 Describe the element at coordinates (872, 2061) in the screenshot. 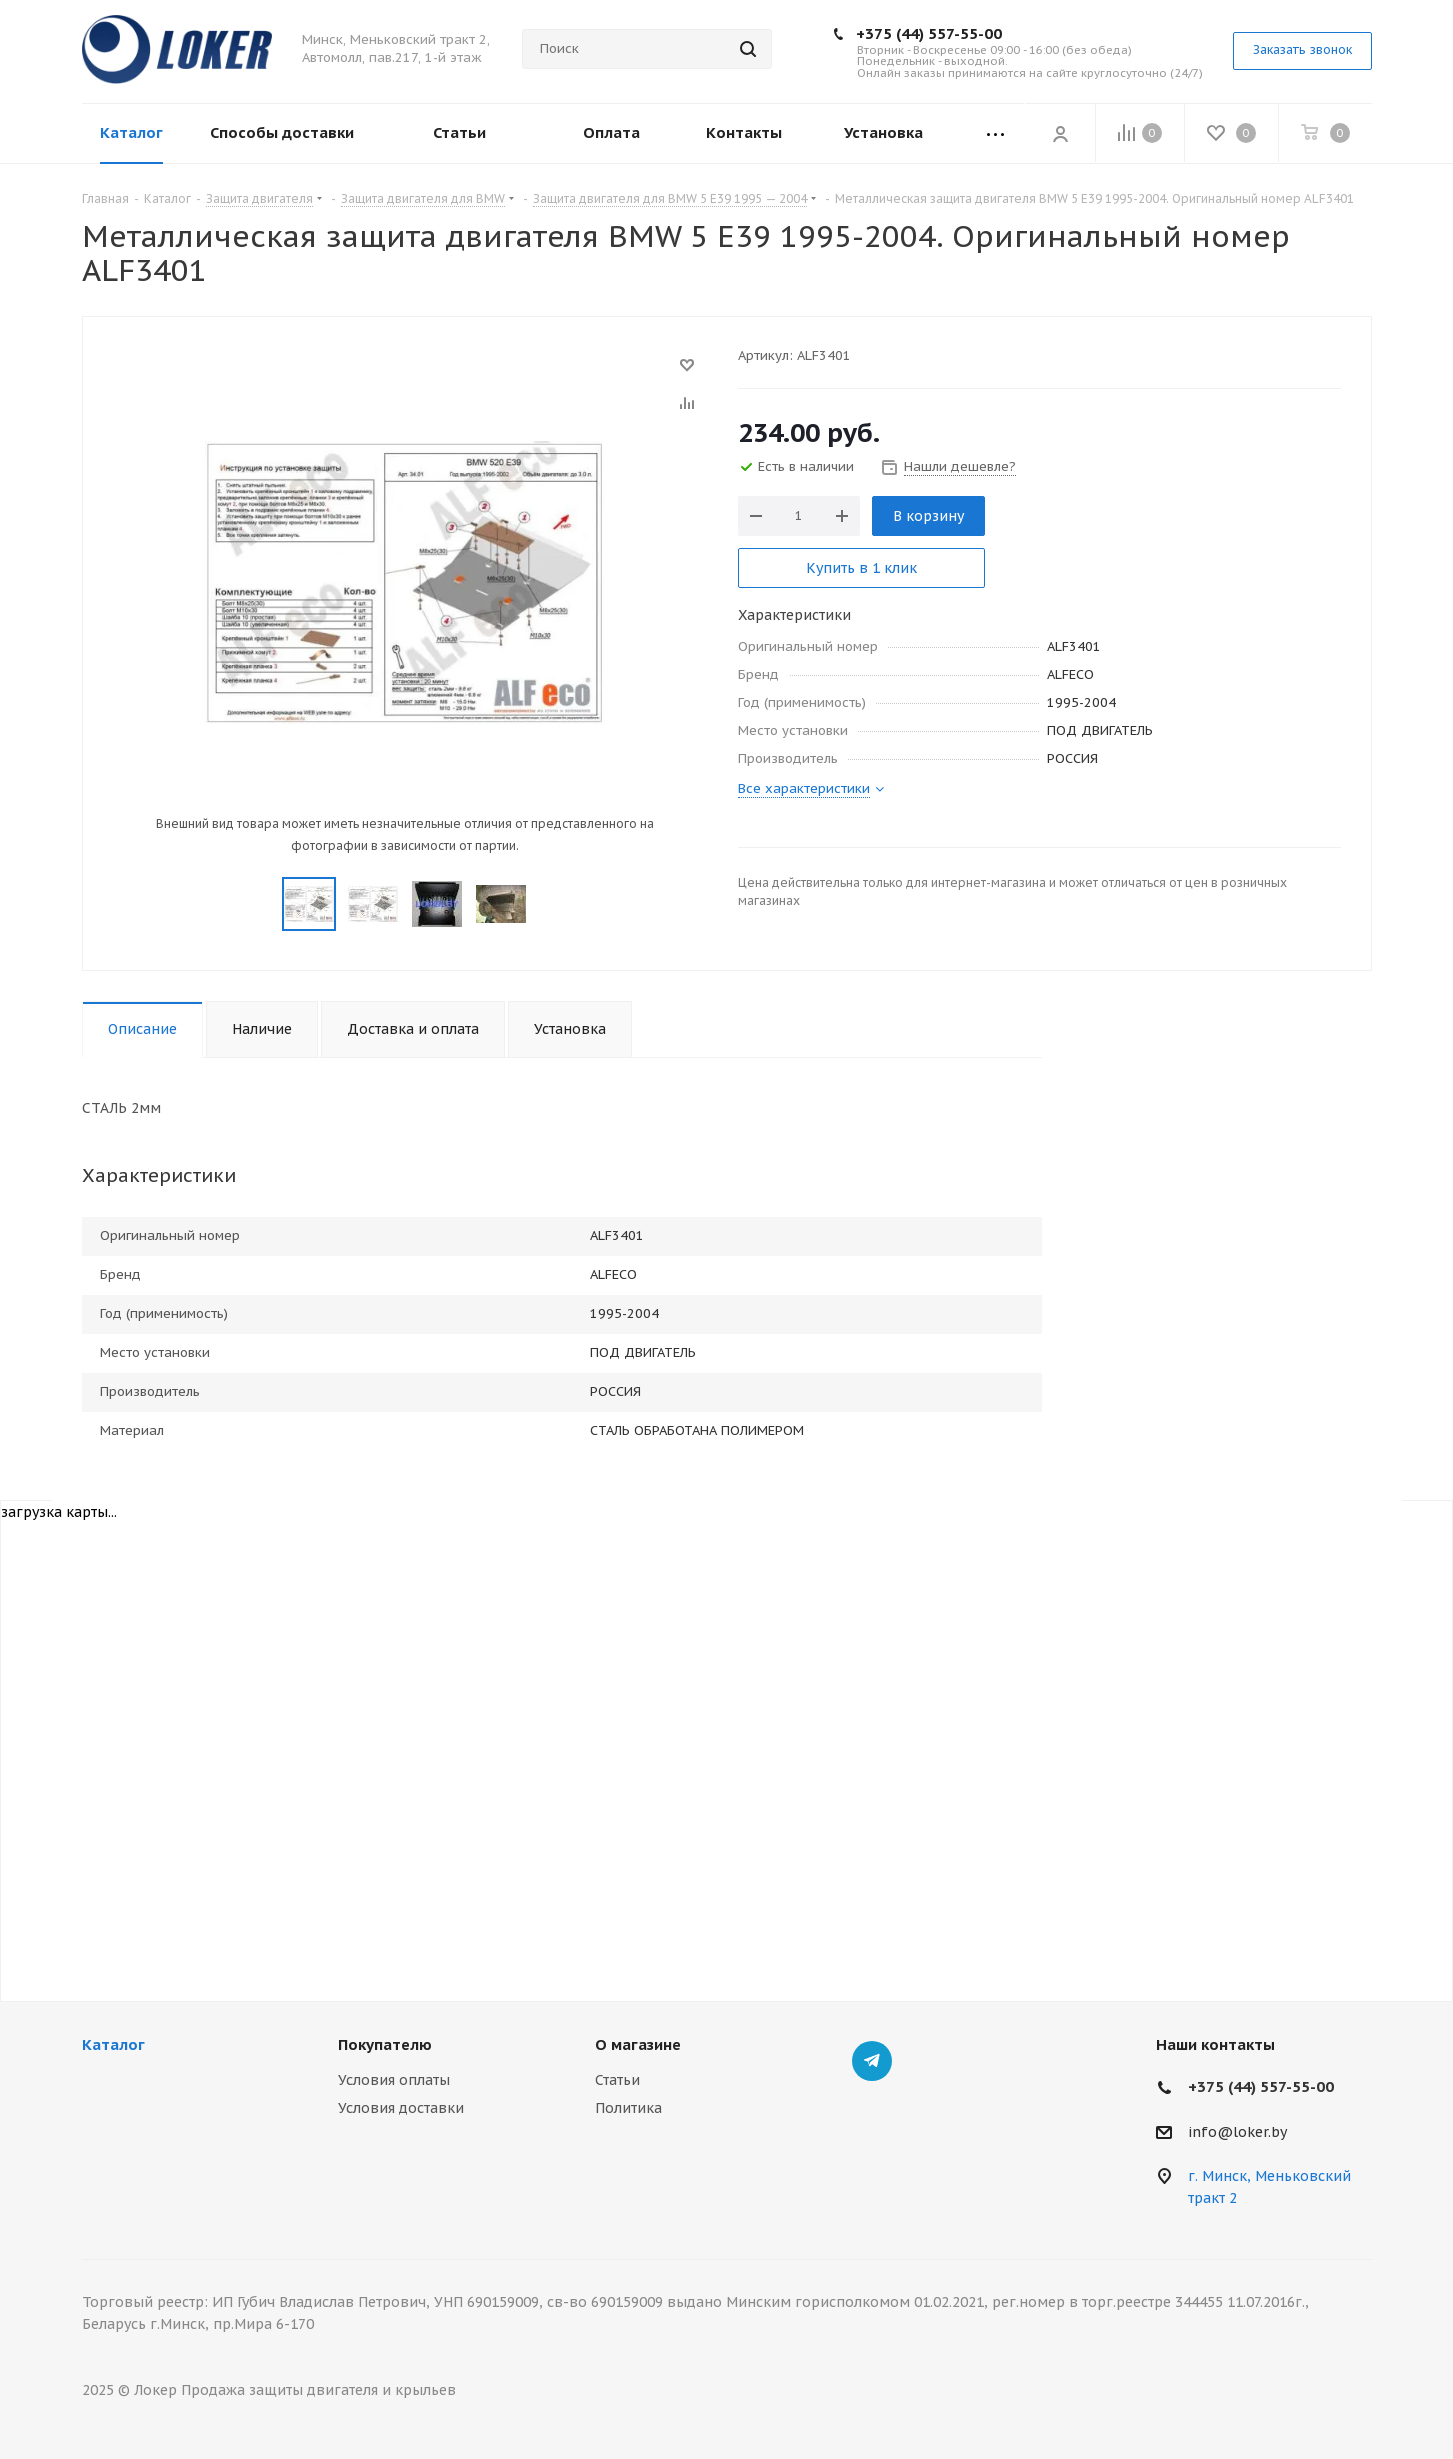

I see `Telegram` at that location.